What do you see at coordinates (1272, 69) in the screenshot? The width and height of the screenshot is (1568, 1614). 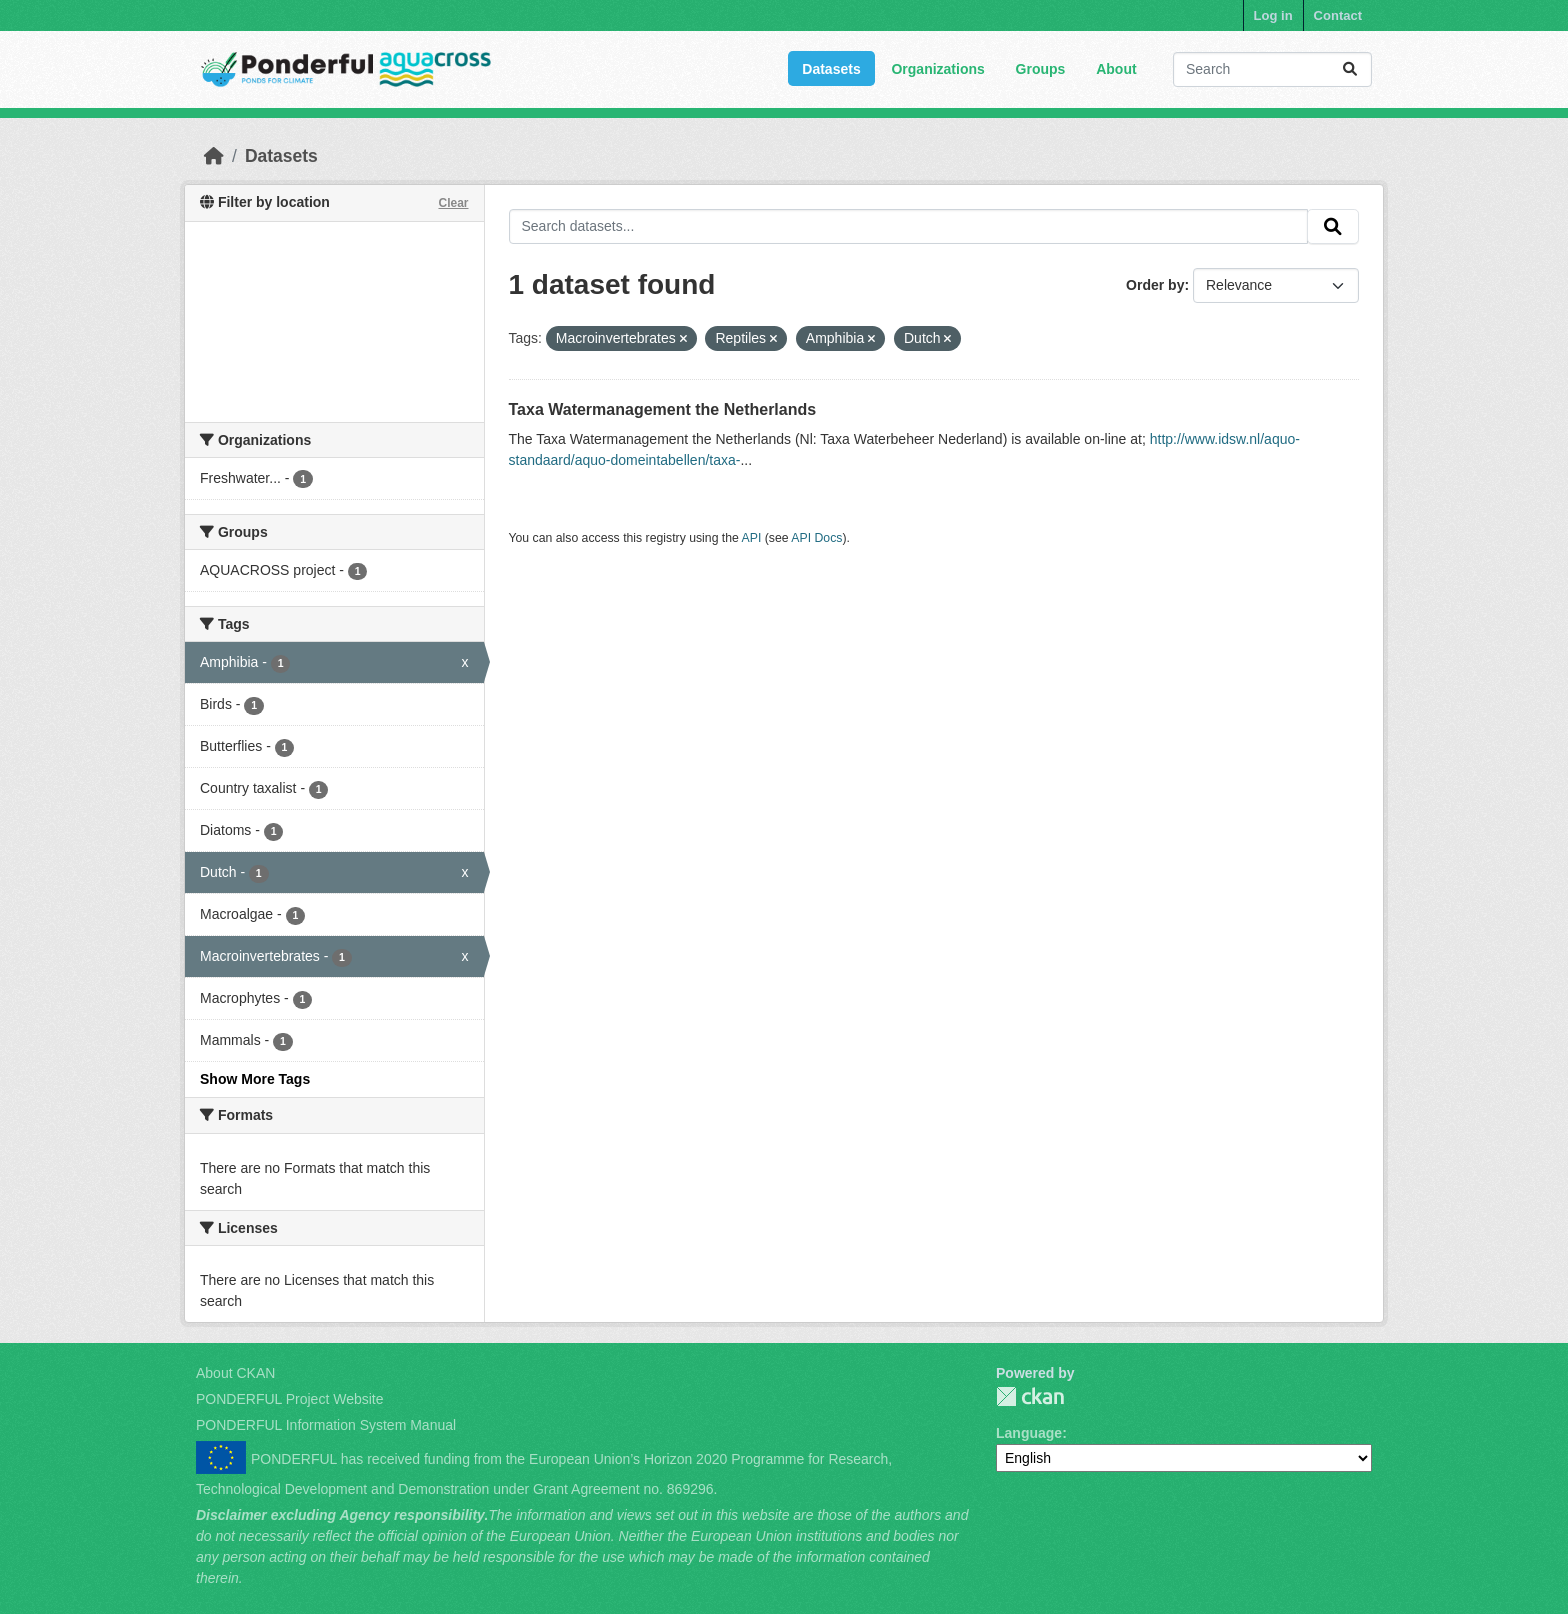 I see `[Search datasets...]` at bounding box center [1272, 69].